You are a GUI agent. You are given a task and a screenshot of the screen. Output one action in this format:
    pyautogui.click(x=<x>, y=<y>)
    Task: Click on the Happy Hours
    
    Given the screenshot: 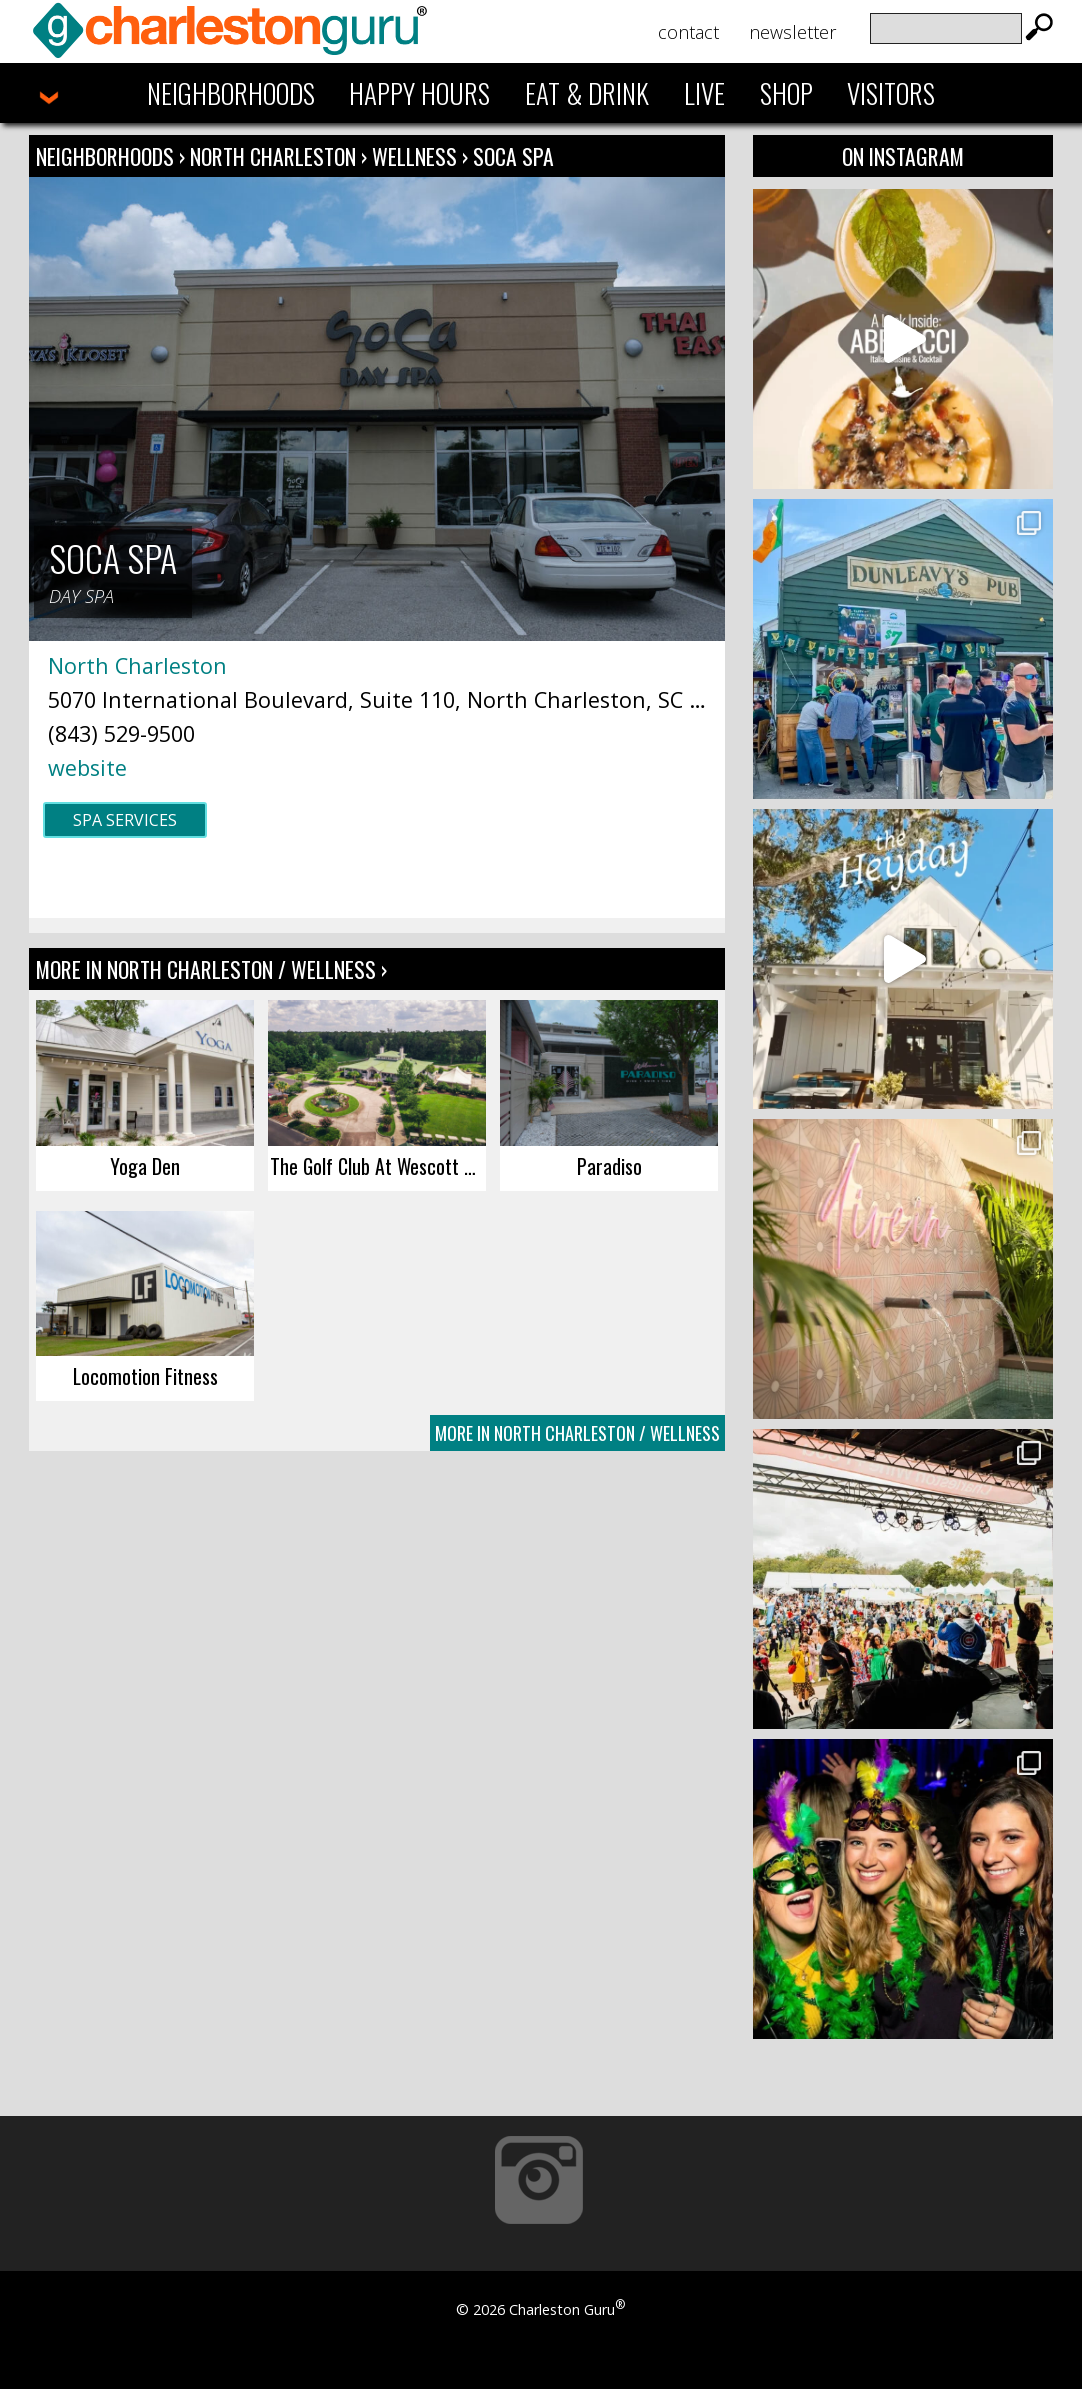 What is the action you would take?
    pyautogui.click(x=419, y=93)
    